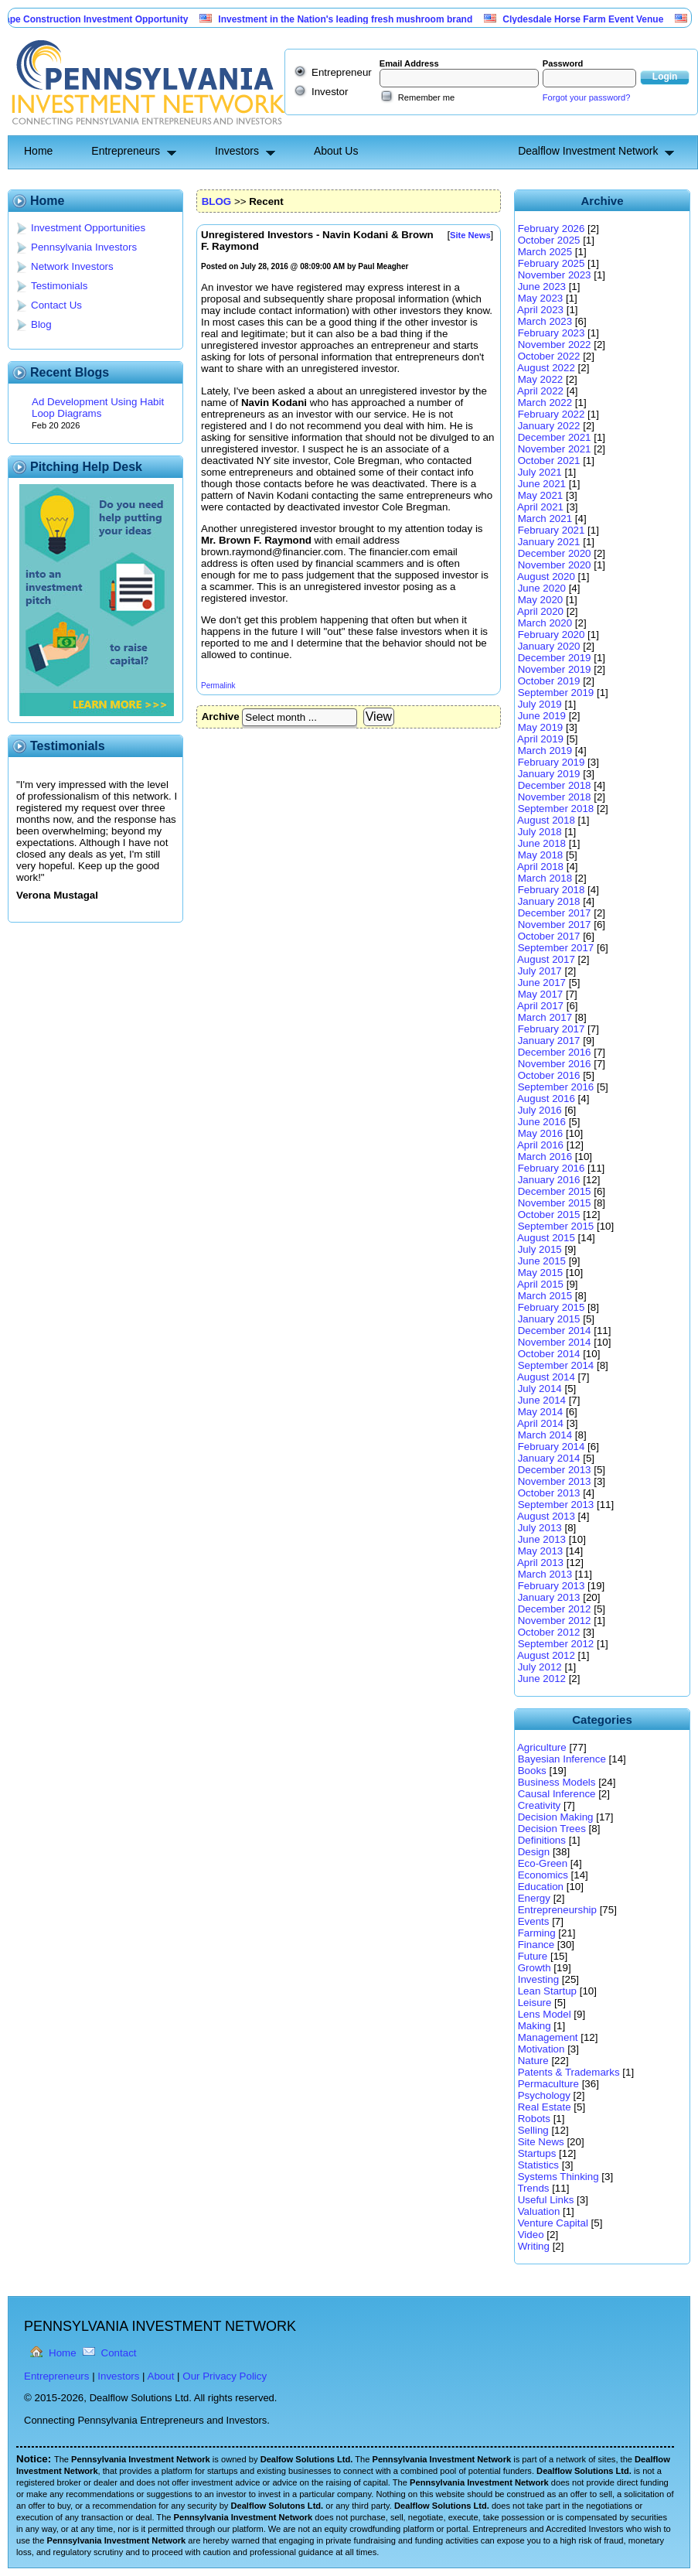 The image size is (698, 2576). I want to click on February 2013, so click(551, 1586).